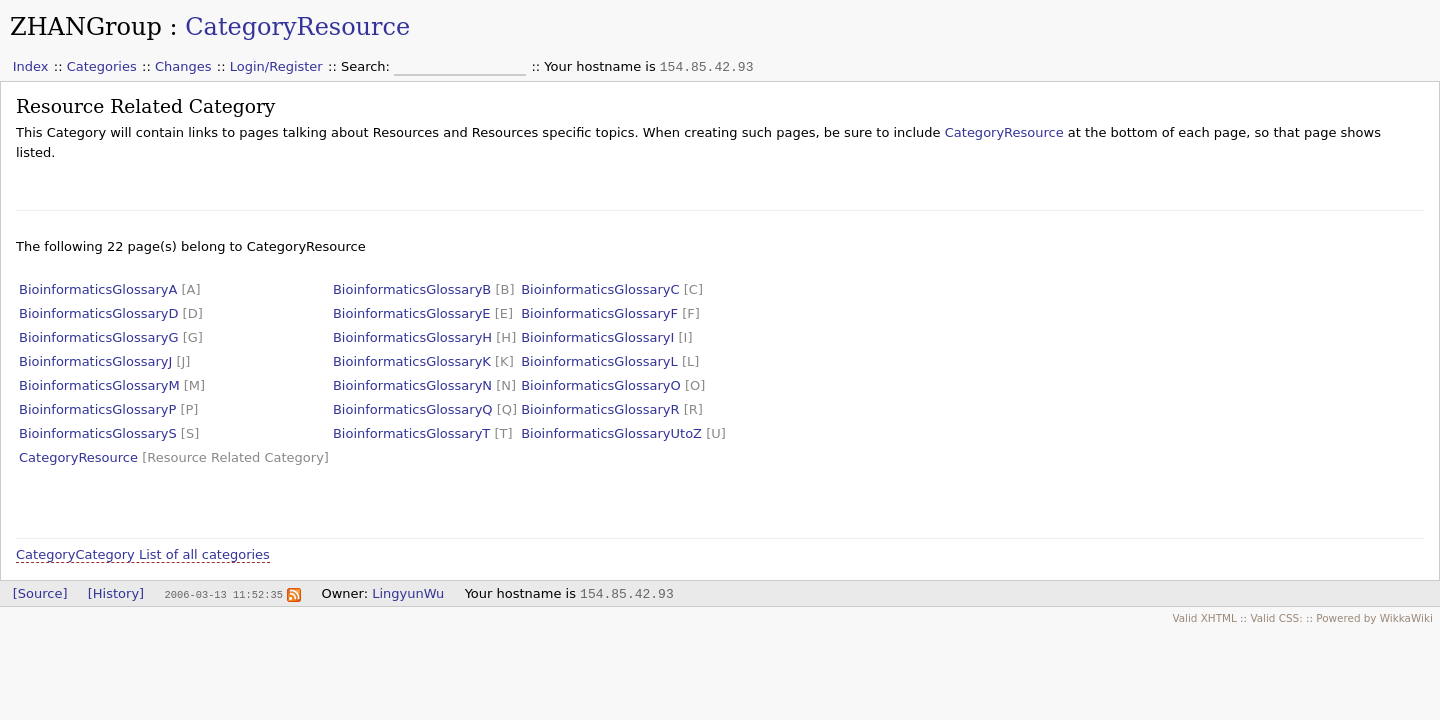 The height and width of the screenshot is (720, 1440). What do you see at coordinates (412, 385) in the screenshot?
I see `BioinformaticsGlossaryN` at bounding box center [412, 385].